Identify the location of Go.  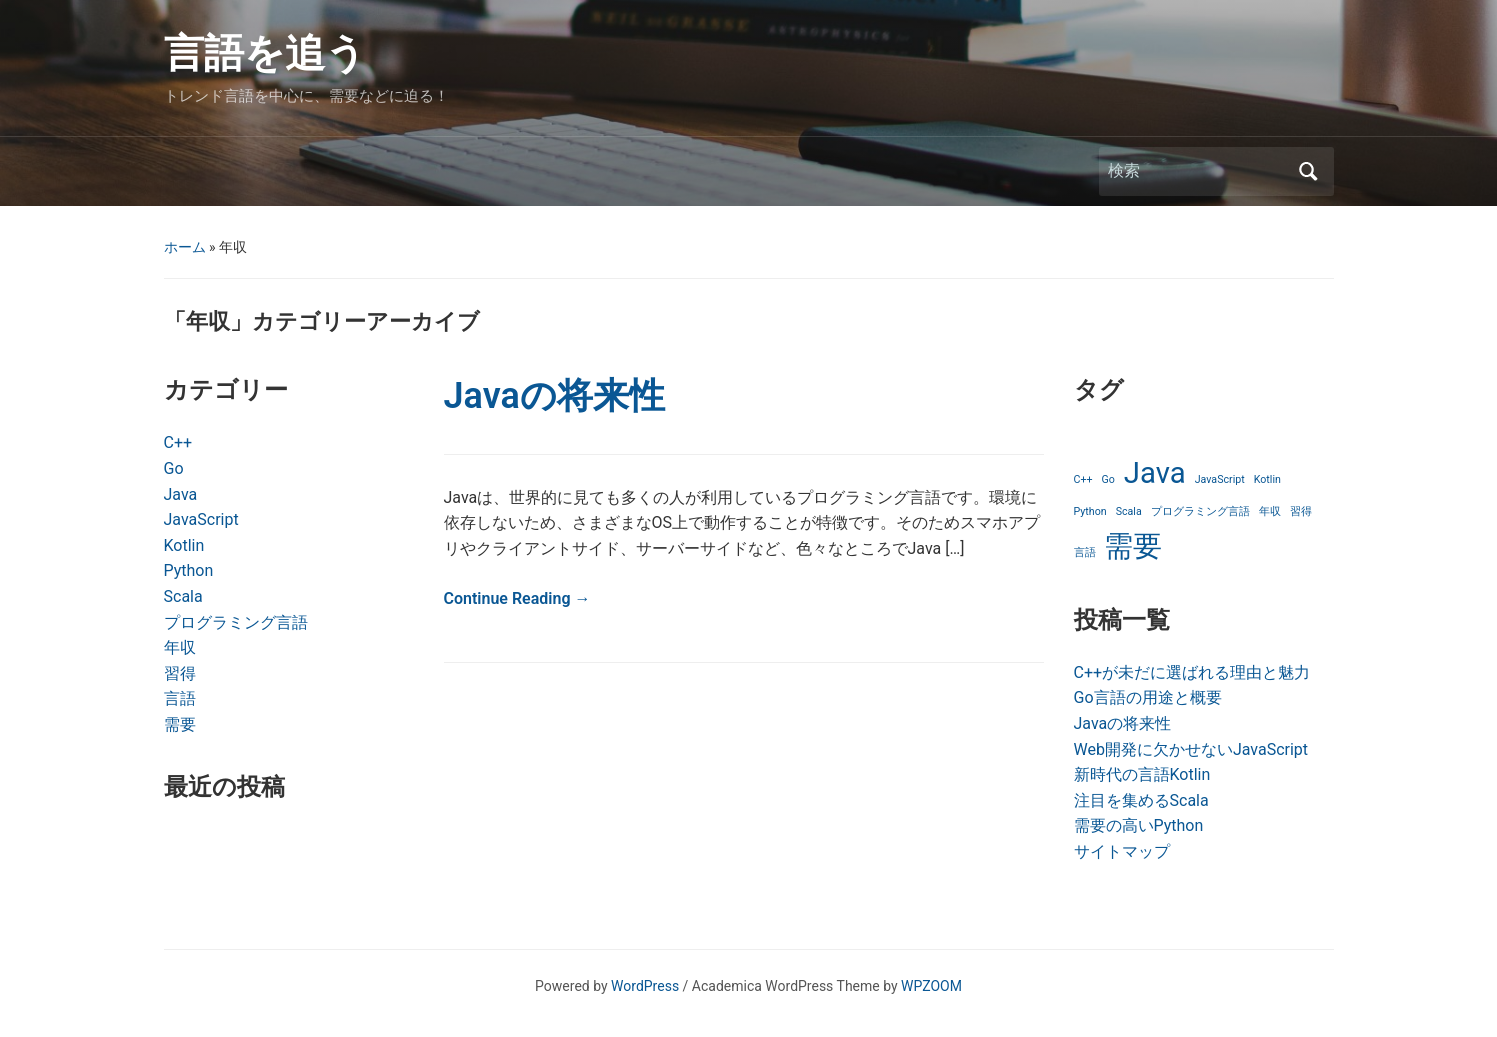
(174, 468).